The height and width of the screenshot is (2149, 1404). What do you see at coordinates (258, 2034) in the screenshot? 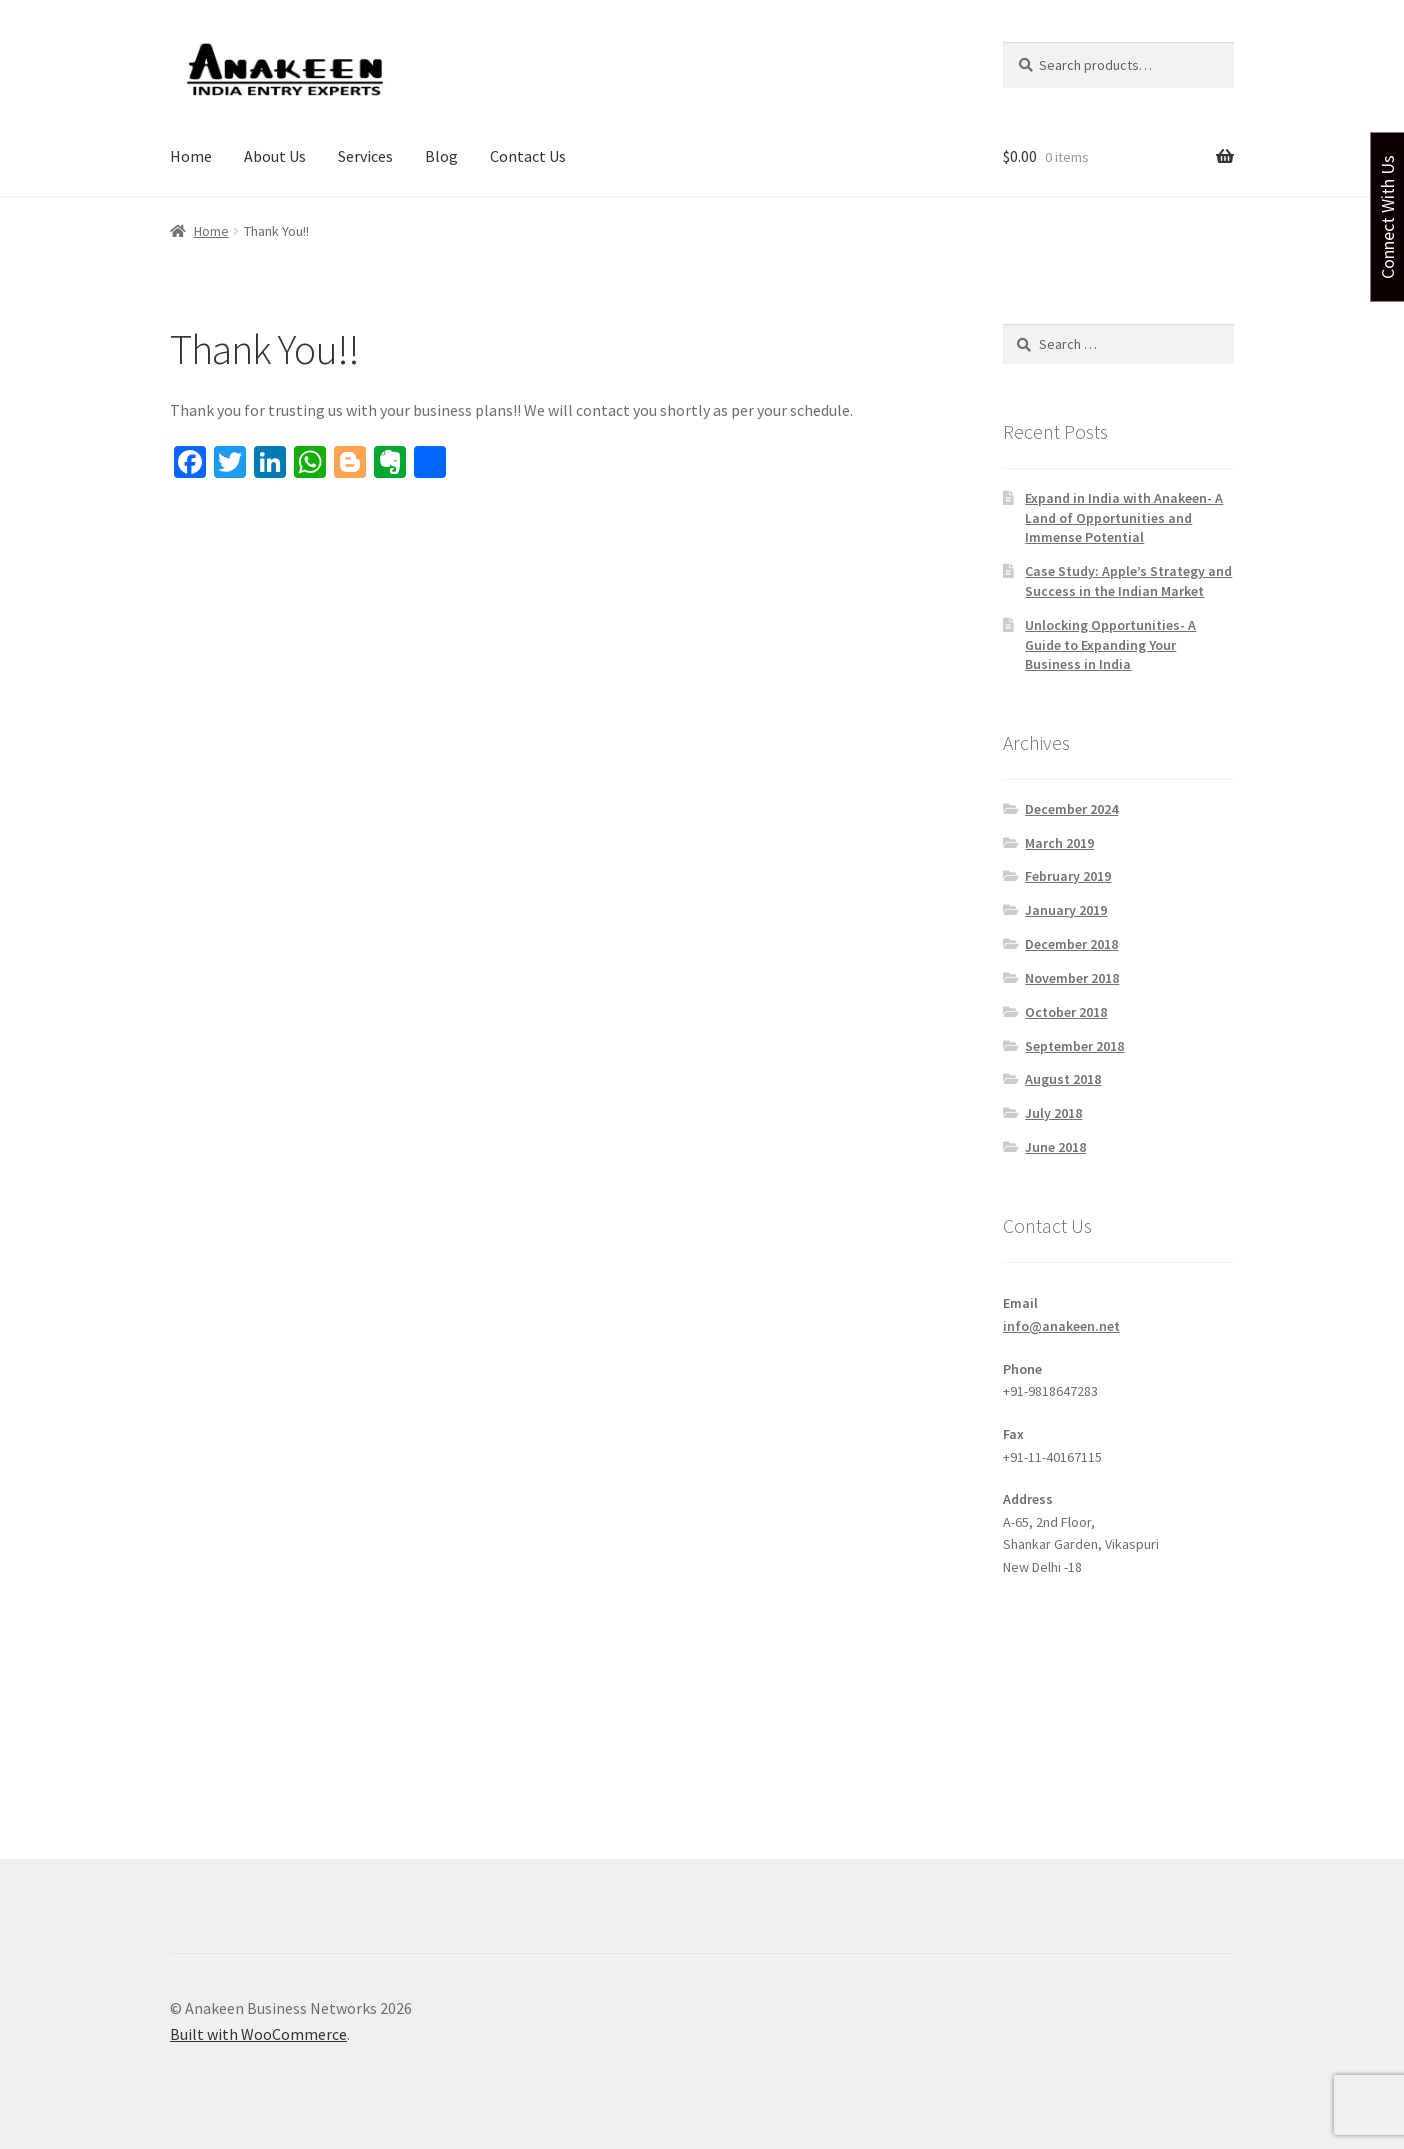
I see `Built with WooCommerce` at bounding box center [258, 2034].